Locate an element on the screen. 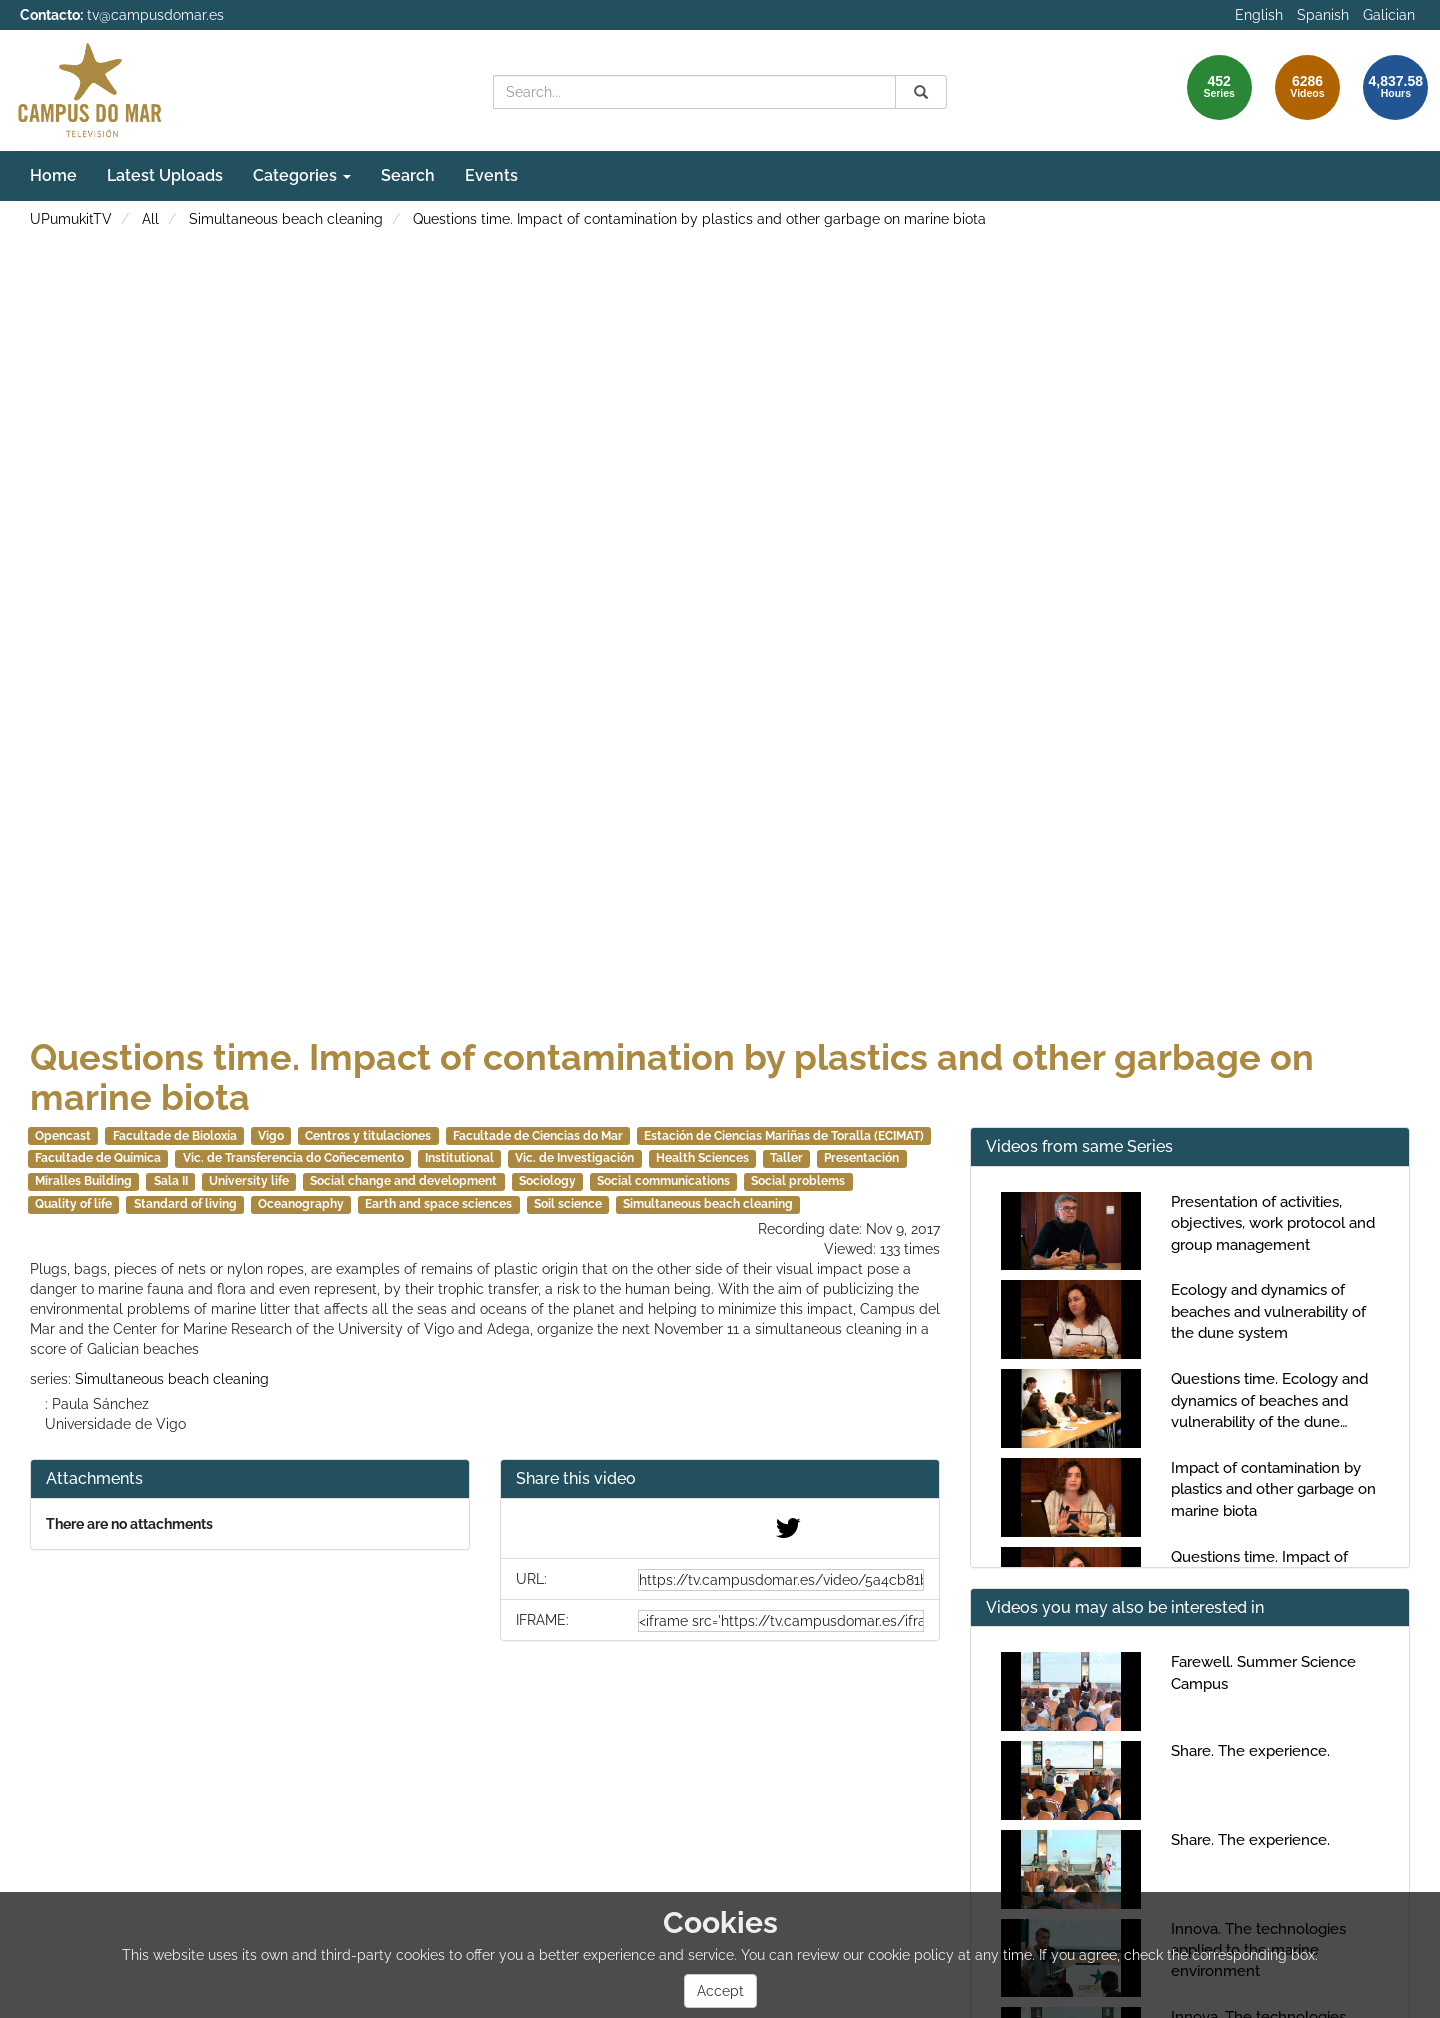 Image resolution: width=1440 pixels, height=2018 pixels. Categories [button] is located at coordinates (302, 175).